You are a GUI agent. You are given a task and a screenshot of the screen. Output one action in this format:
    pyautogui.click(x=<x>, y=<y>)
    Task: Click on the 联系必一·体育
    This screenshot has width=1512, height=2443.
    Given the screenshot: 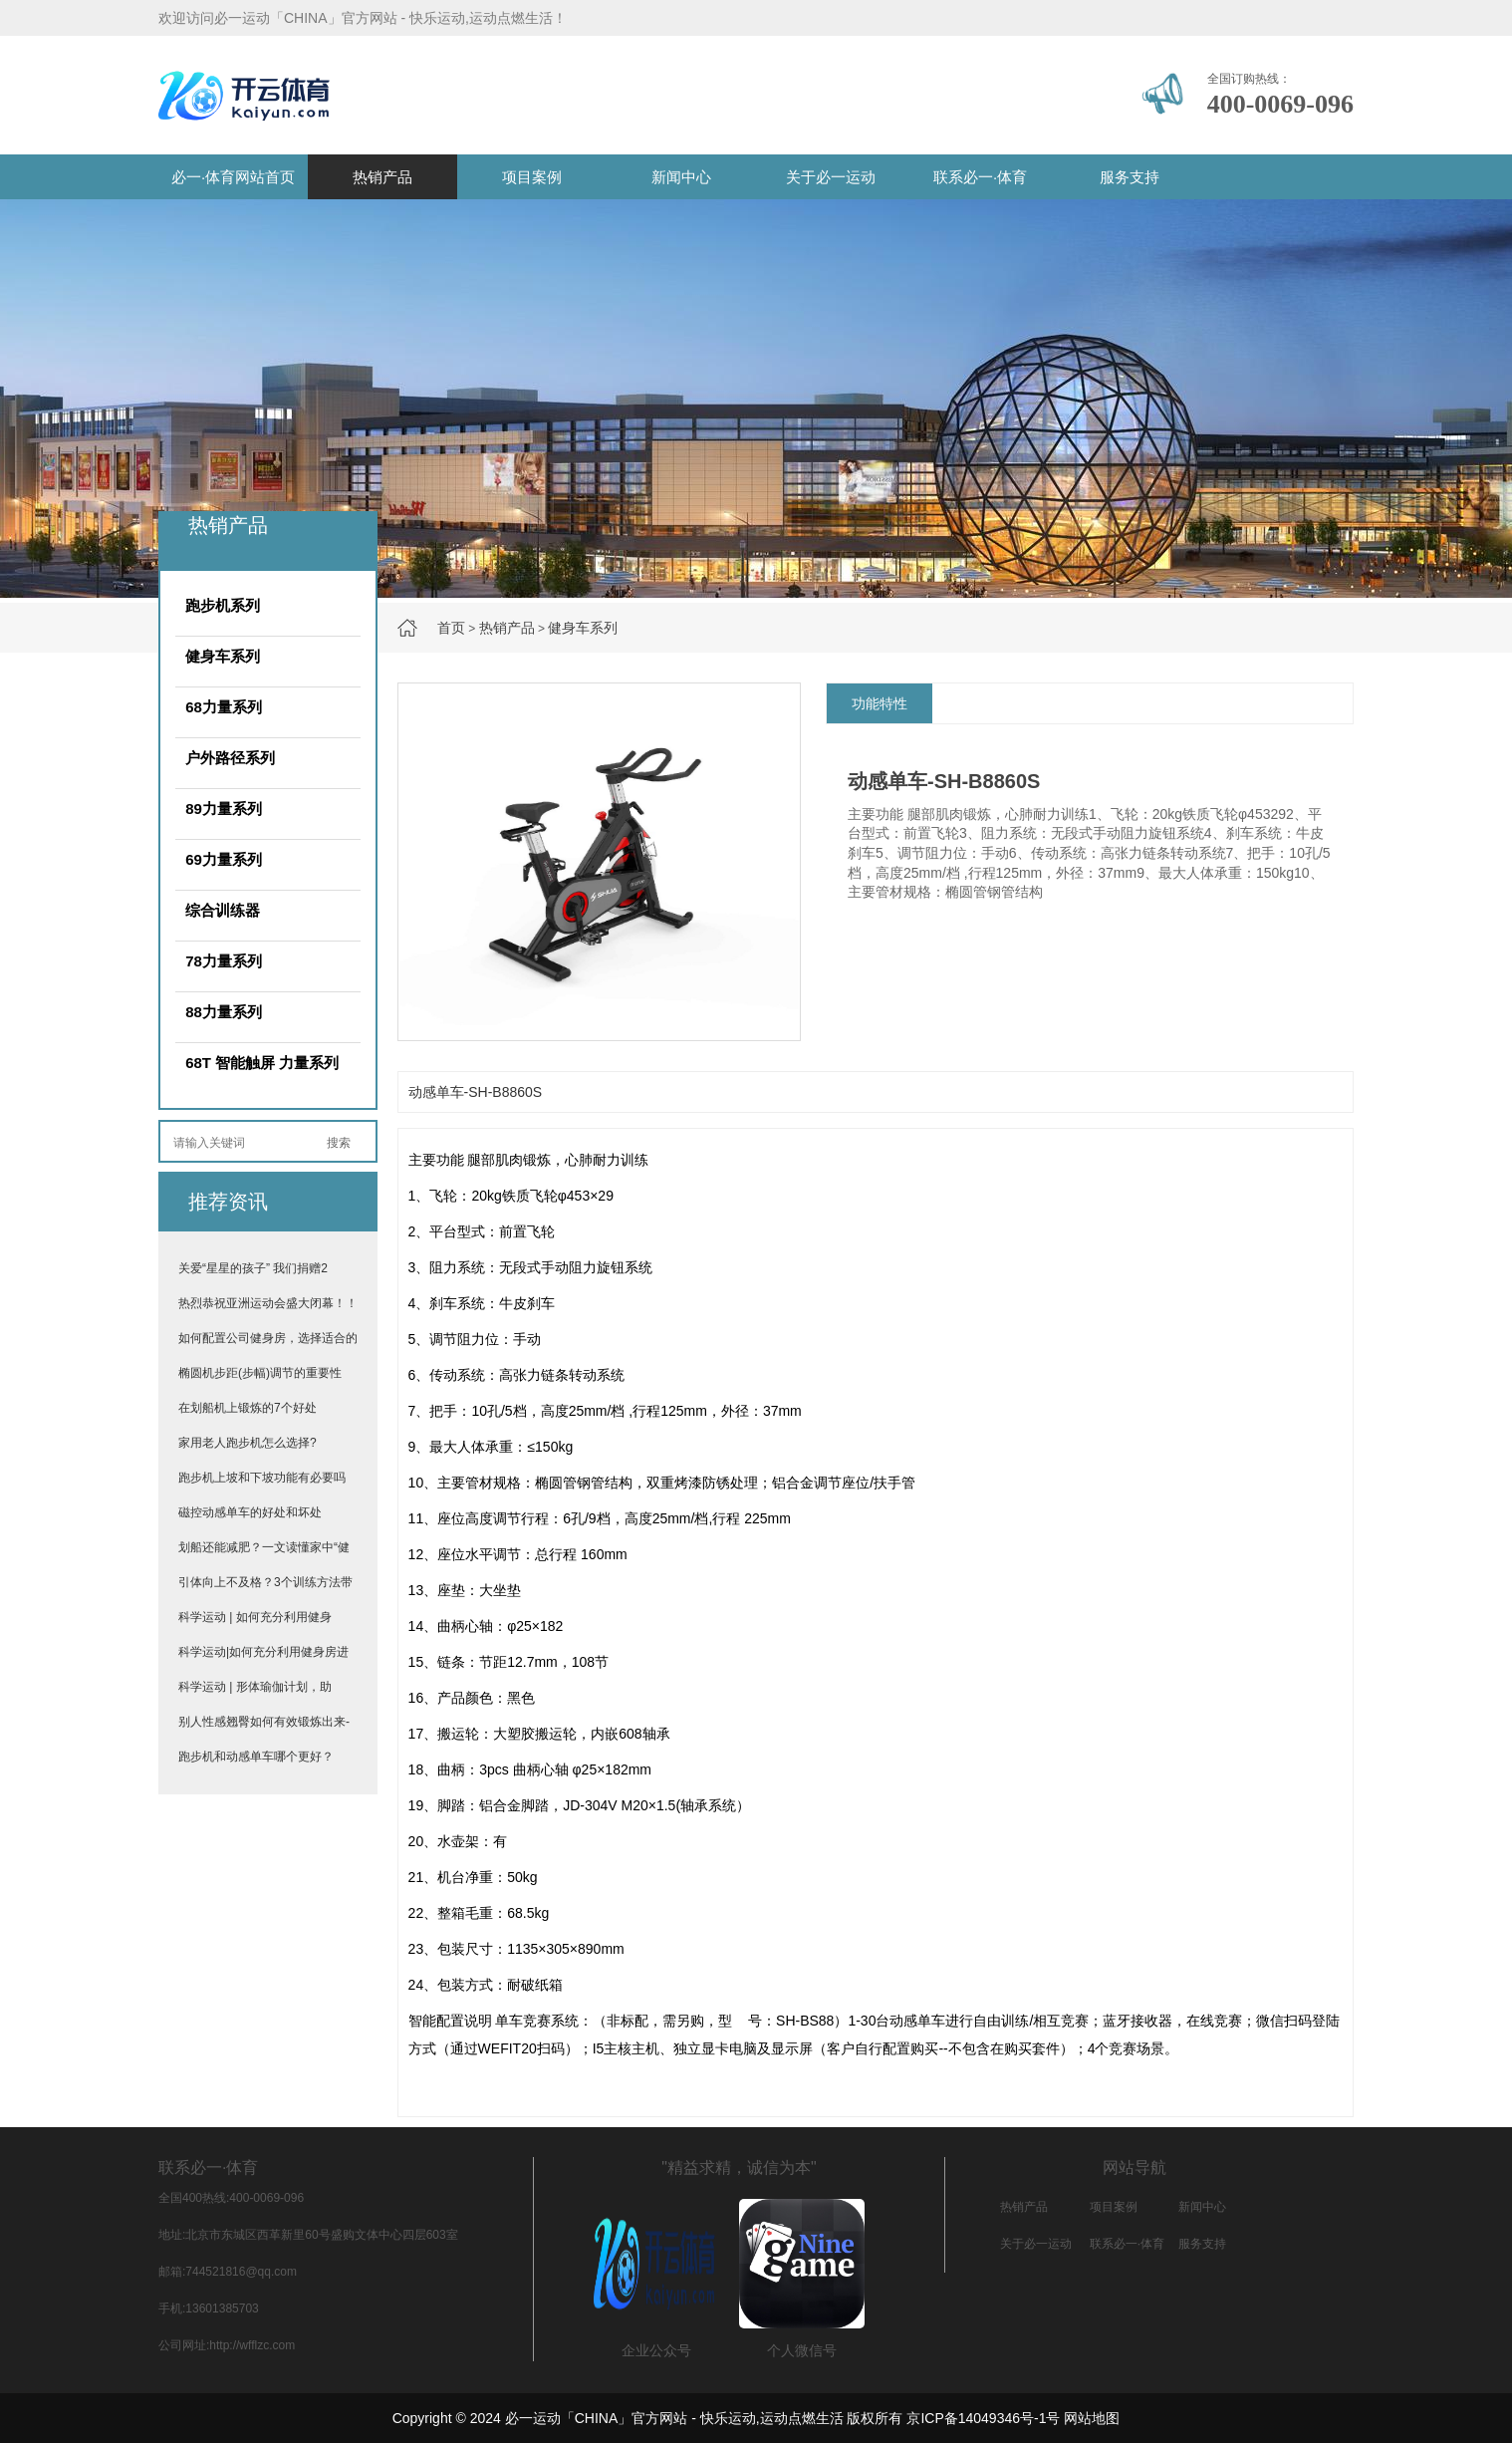 What is the action you would take?
    pyautogui.click(x=980, y=176)
    